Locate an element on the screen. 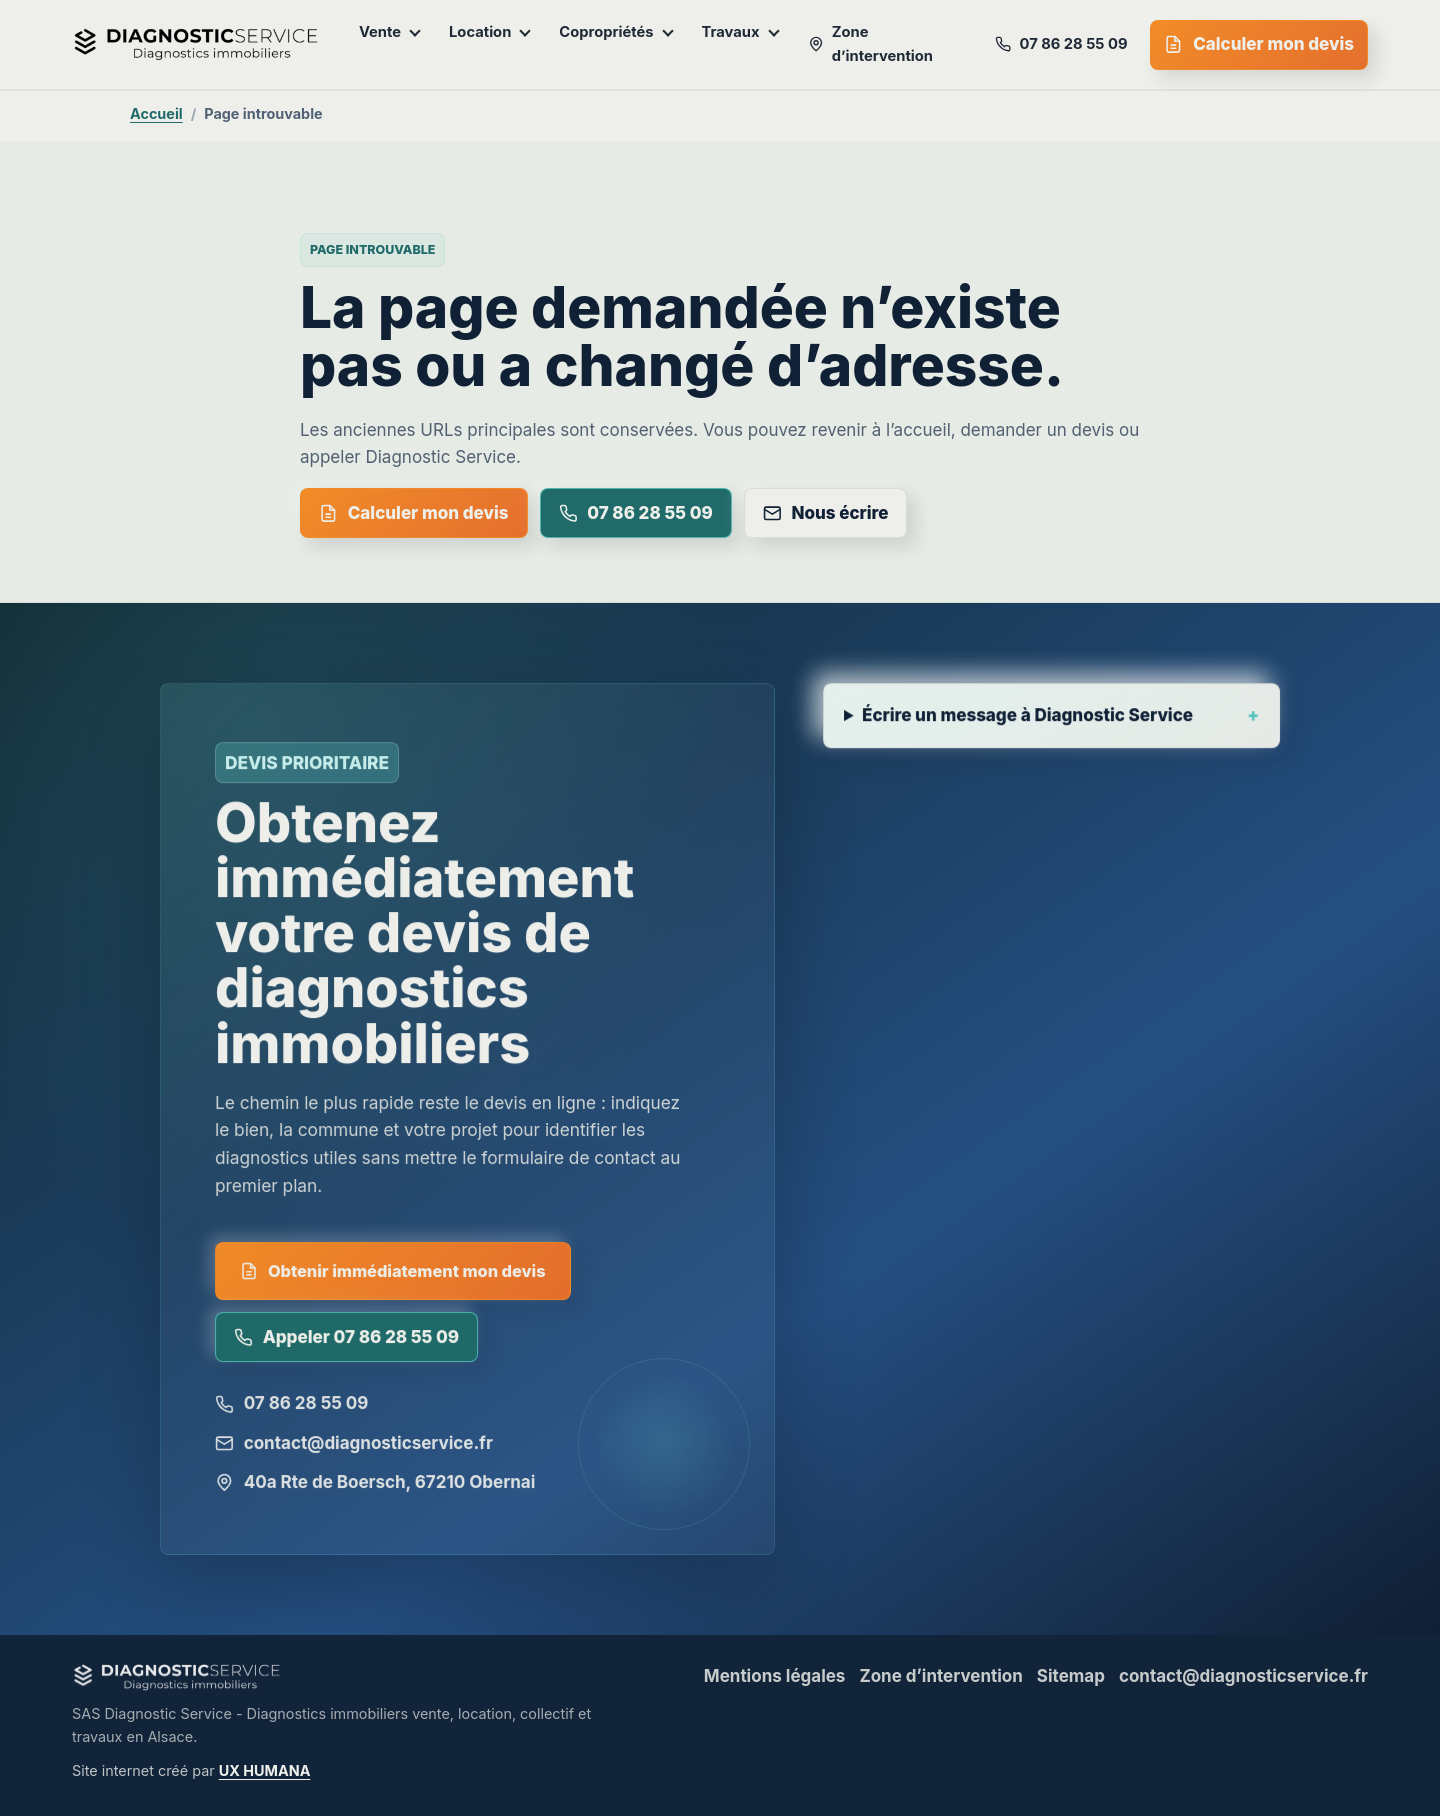  Calculer mon devis is located at coordinates (1259, 44).